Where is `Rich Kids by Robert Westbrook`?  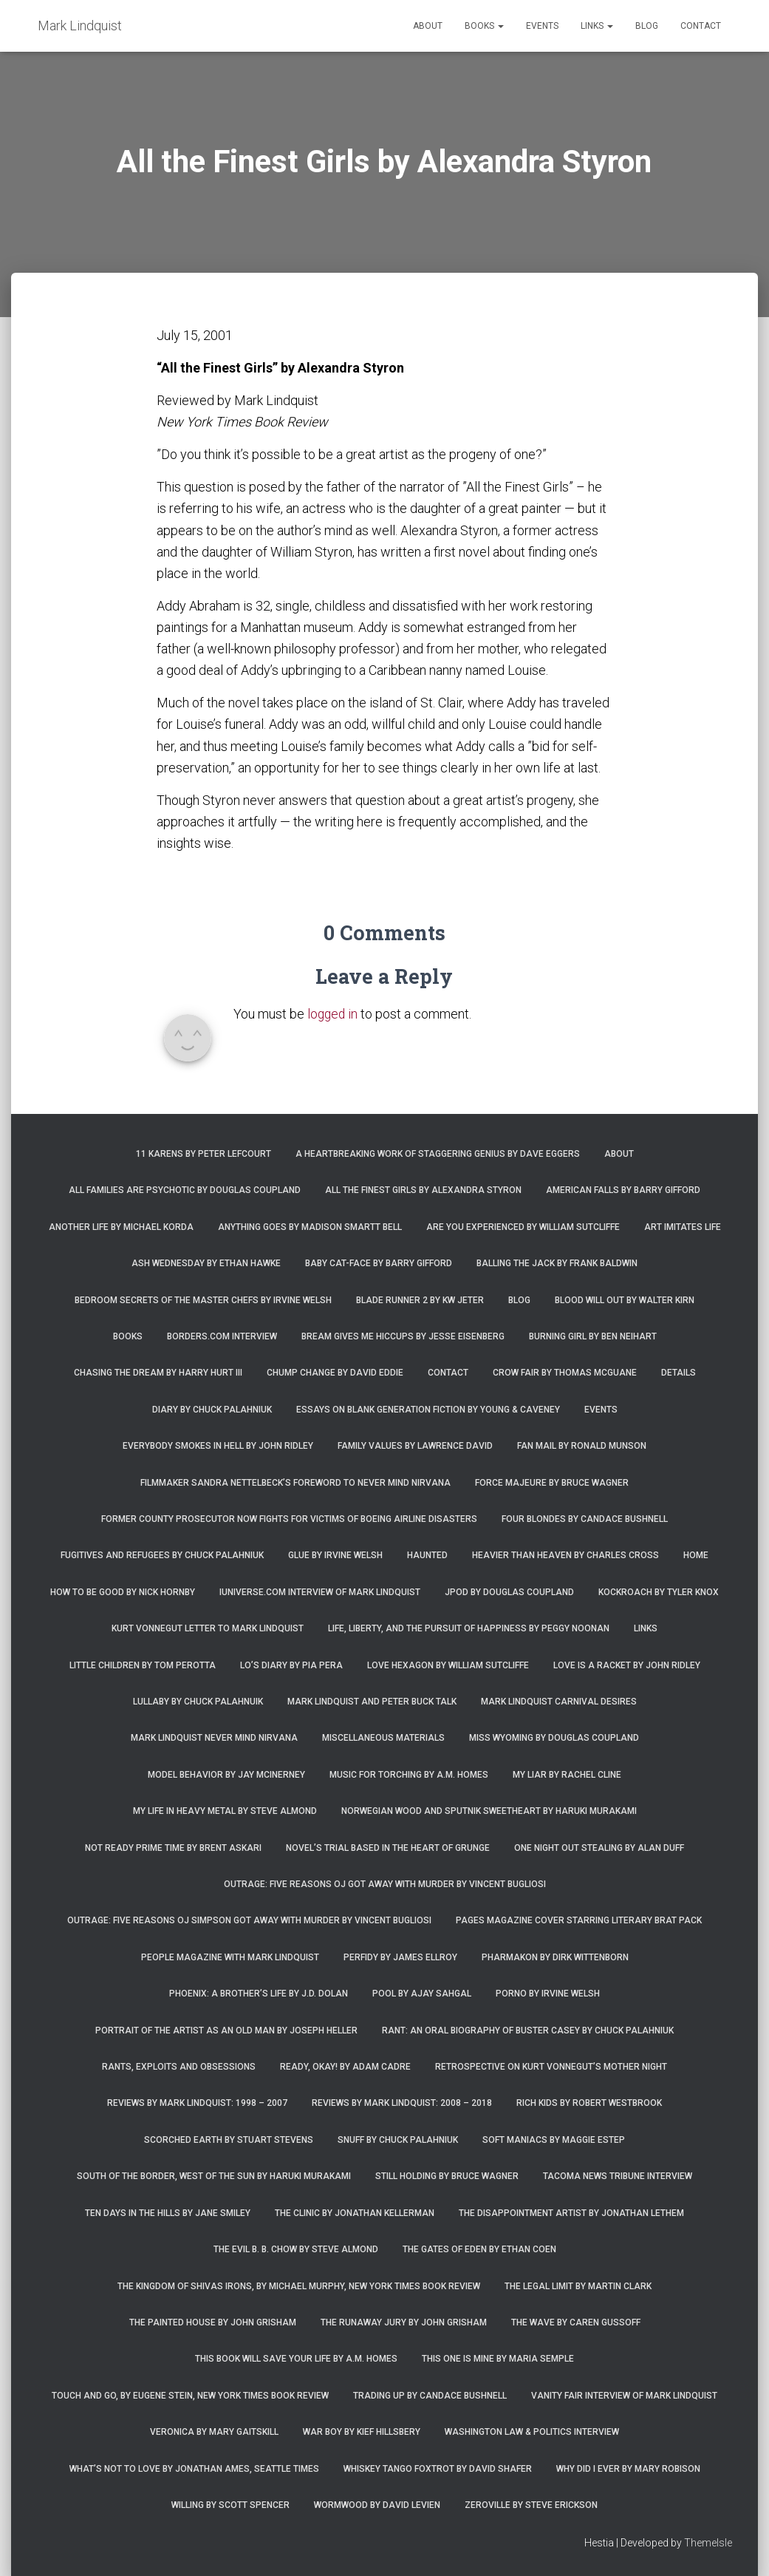
Rich Kids by Robert Westbrook is located at coordinates (589, 2103).